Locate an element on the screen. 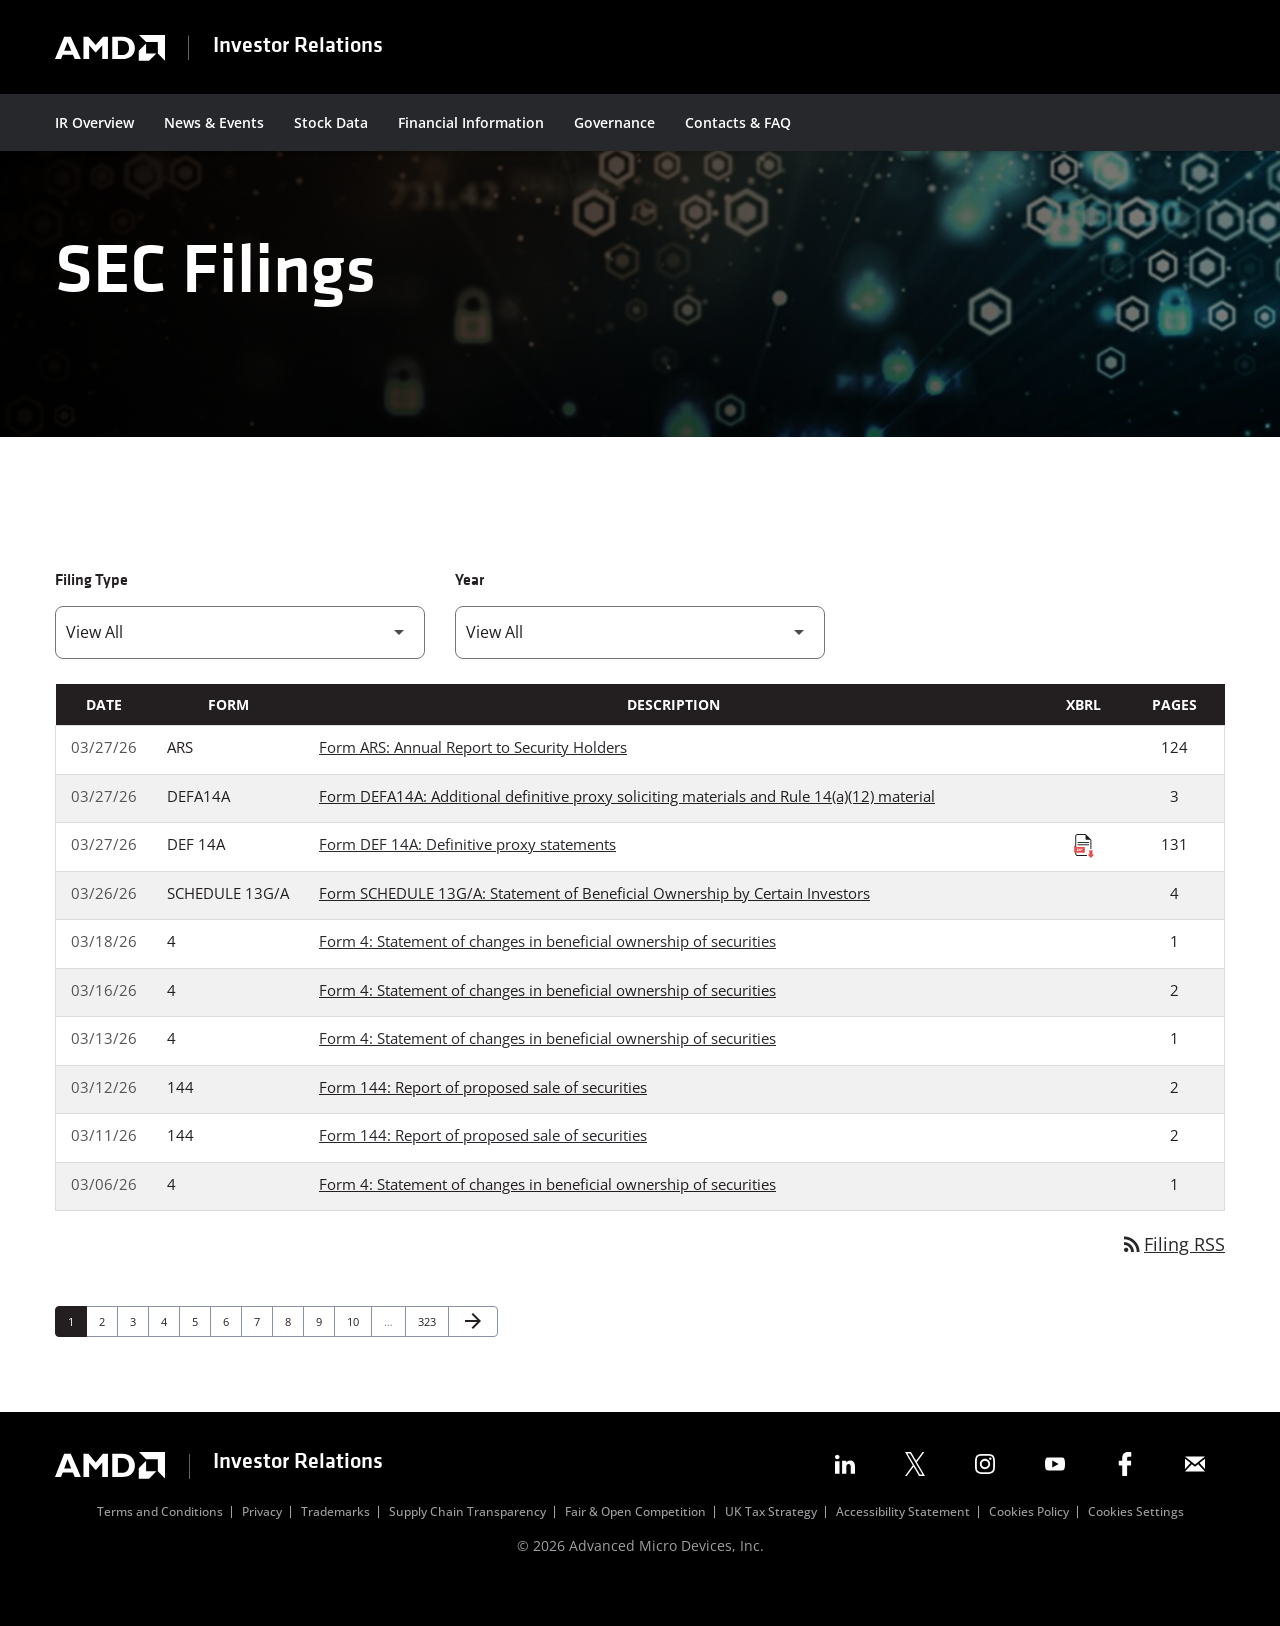 The image size is (1280, 1626). Filing RSS is located at coordinates (1172, 1276).